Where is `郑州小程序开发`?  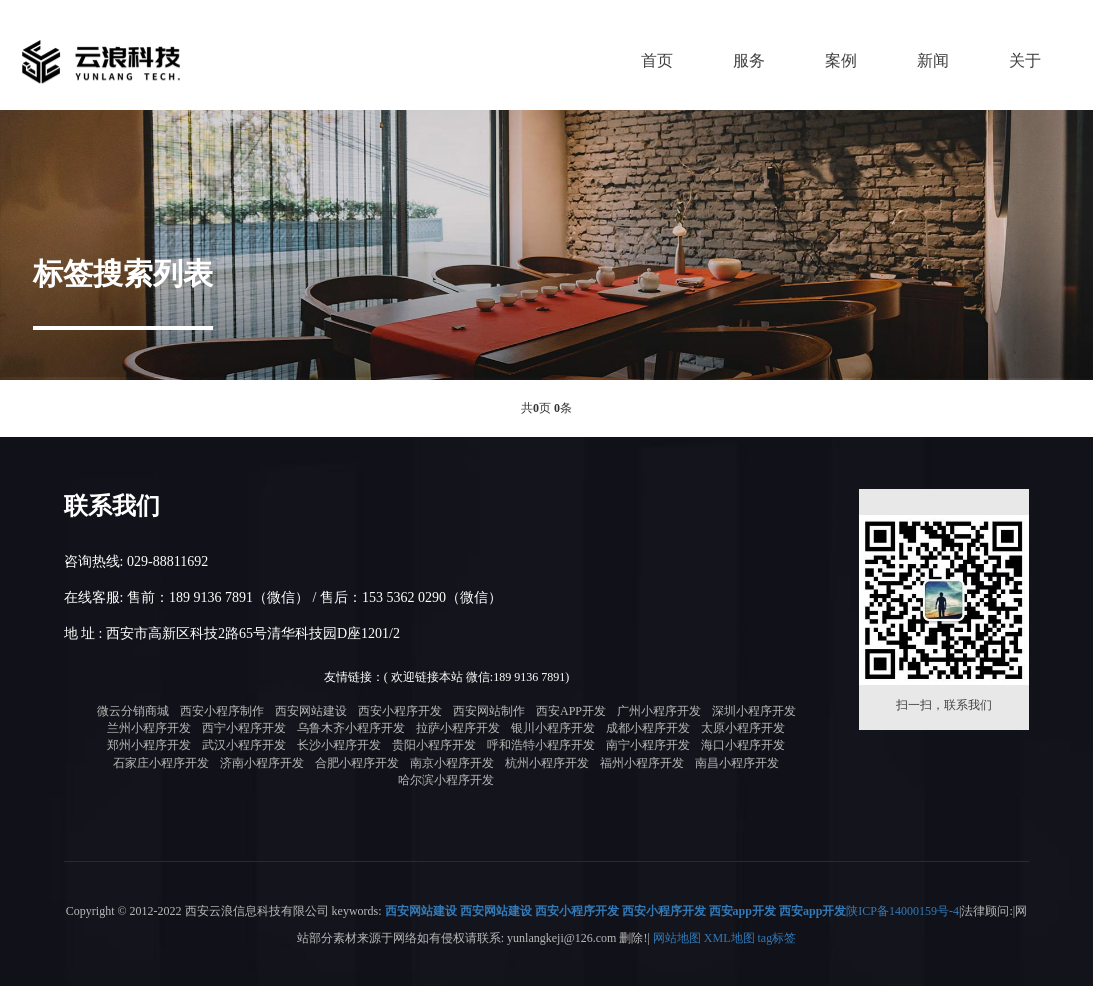 郑州小程序开发 is located at coordinates (149, 745).